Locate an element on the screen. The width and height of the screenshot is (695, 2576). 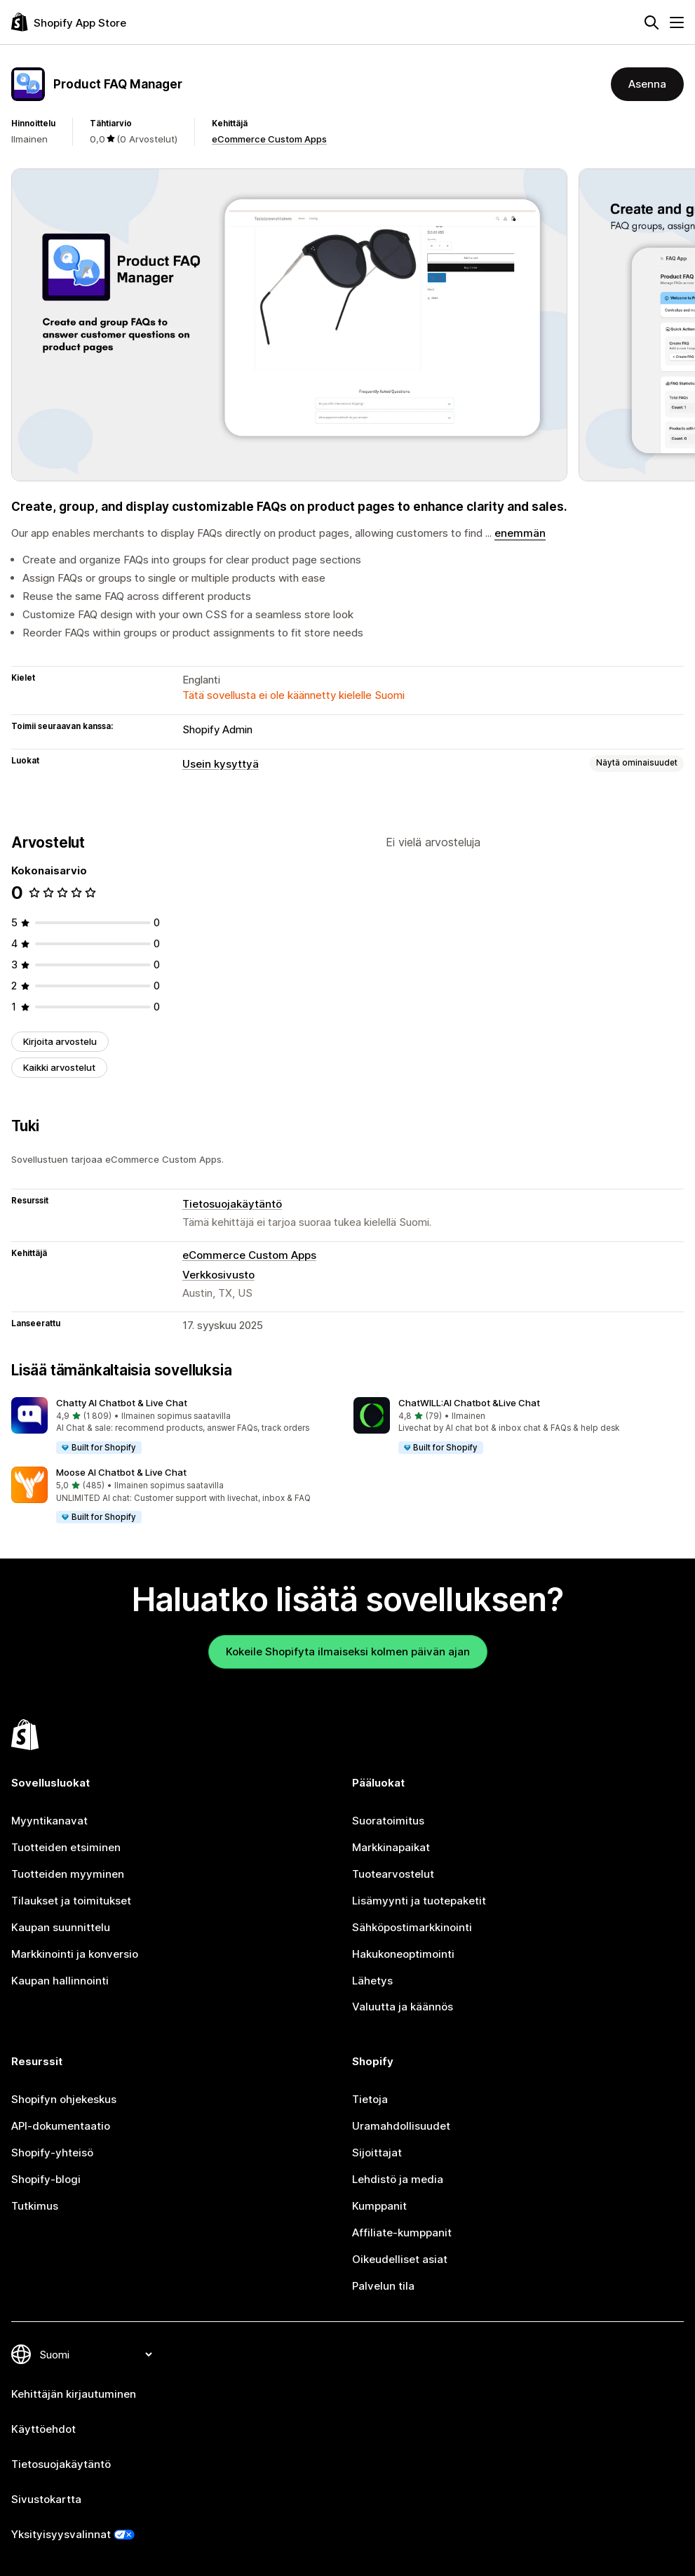
Valuutta ja käännös is located at coordinates (402, 2006).